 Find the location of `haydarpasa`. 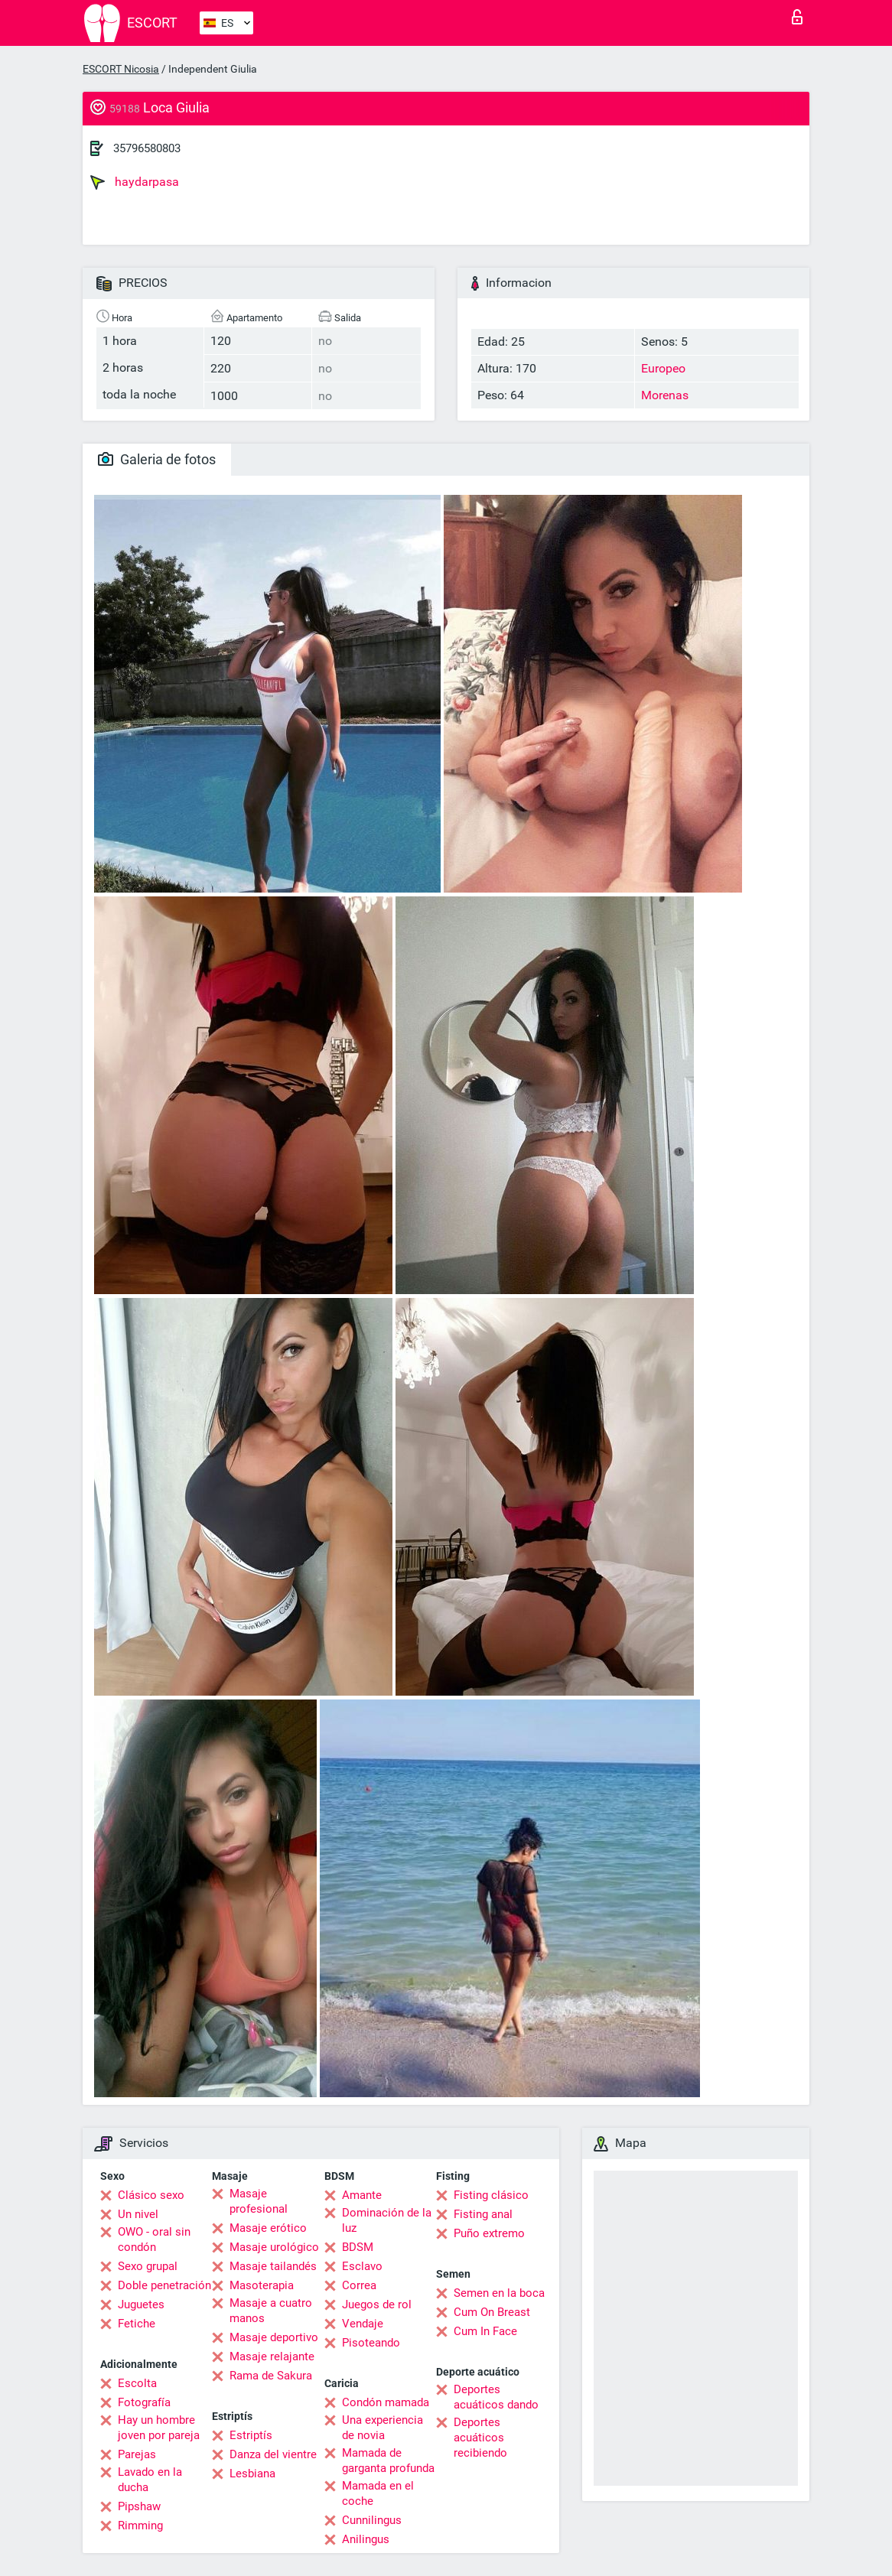

haydarpasa is located at coordinates (134, 182).